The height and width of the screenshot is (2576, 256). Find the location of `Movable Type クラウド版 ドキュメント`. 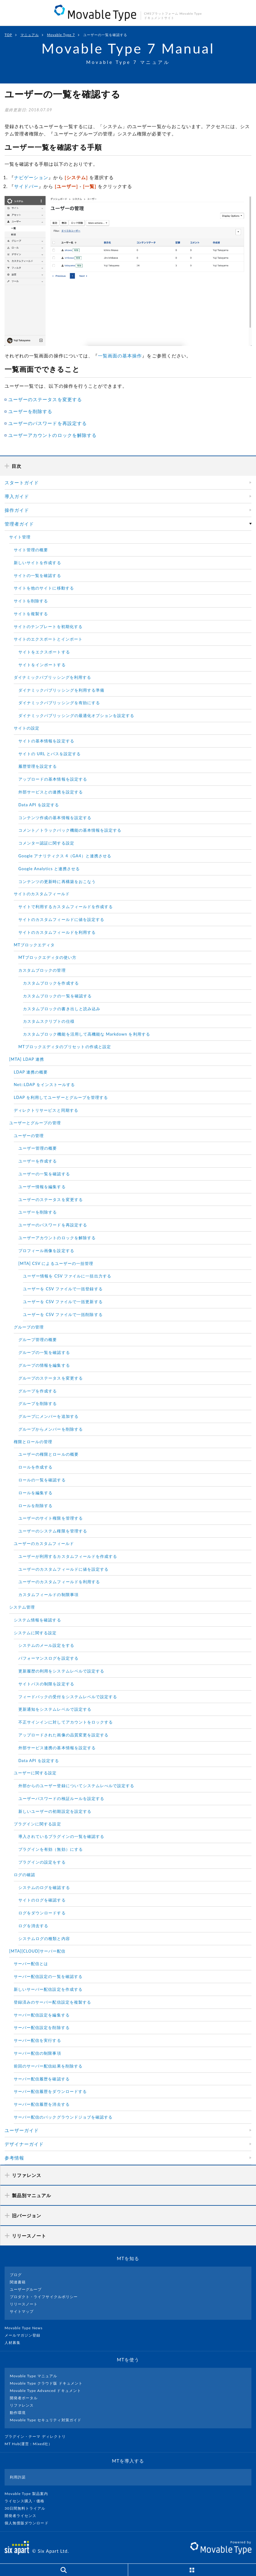

Movable Type クラウド版 ドキュメント is located at coordinates (46, 2383).